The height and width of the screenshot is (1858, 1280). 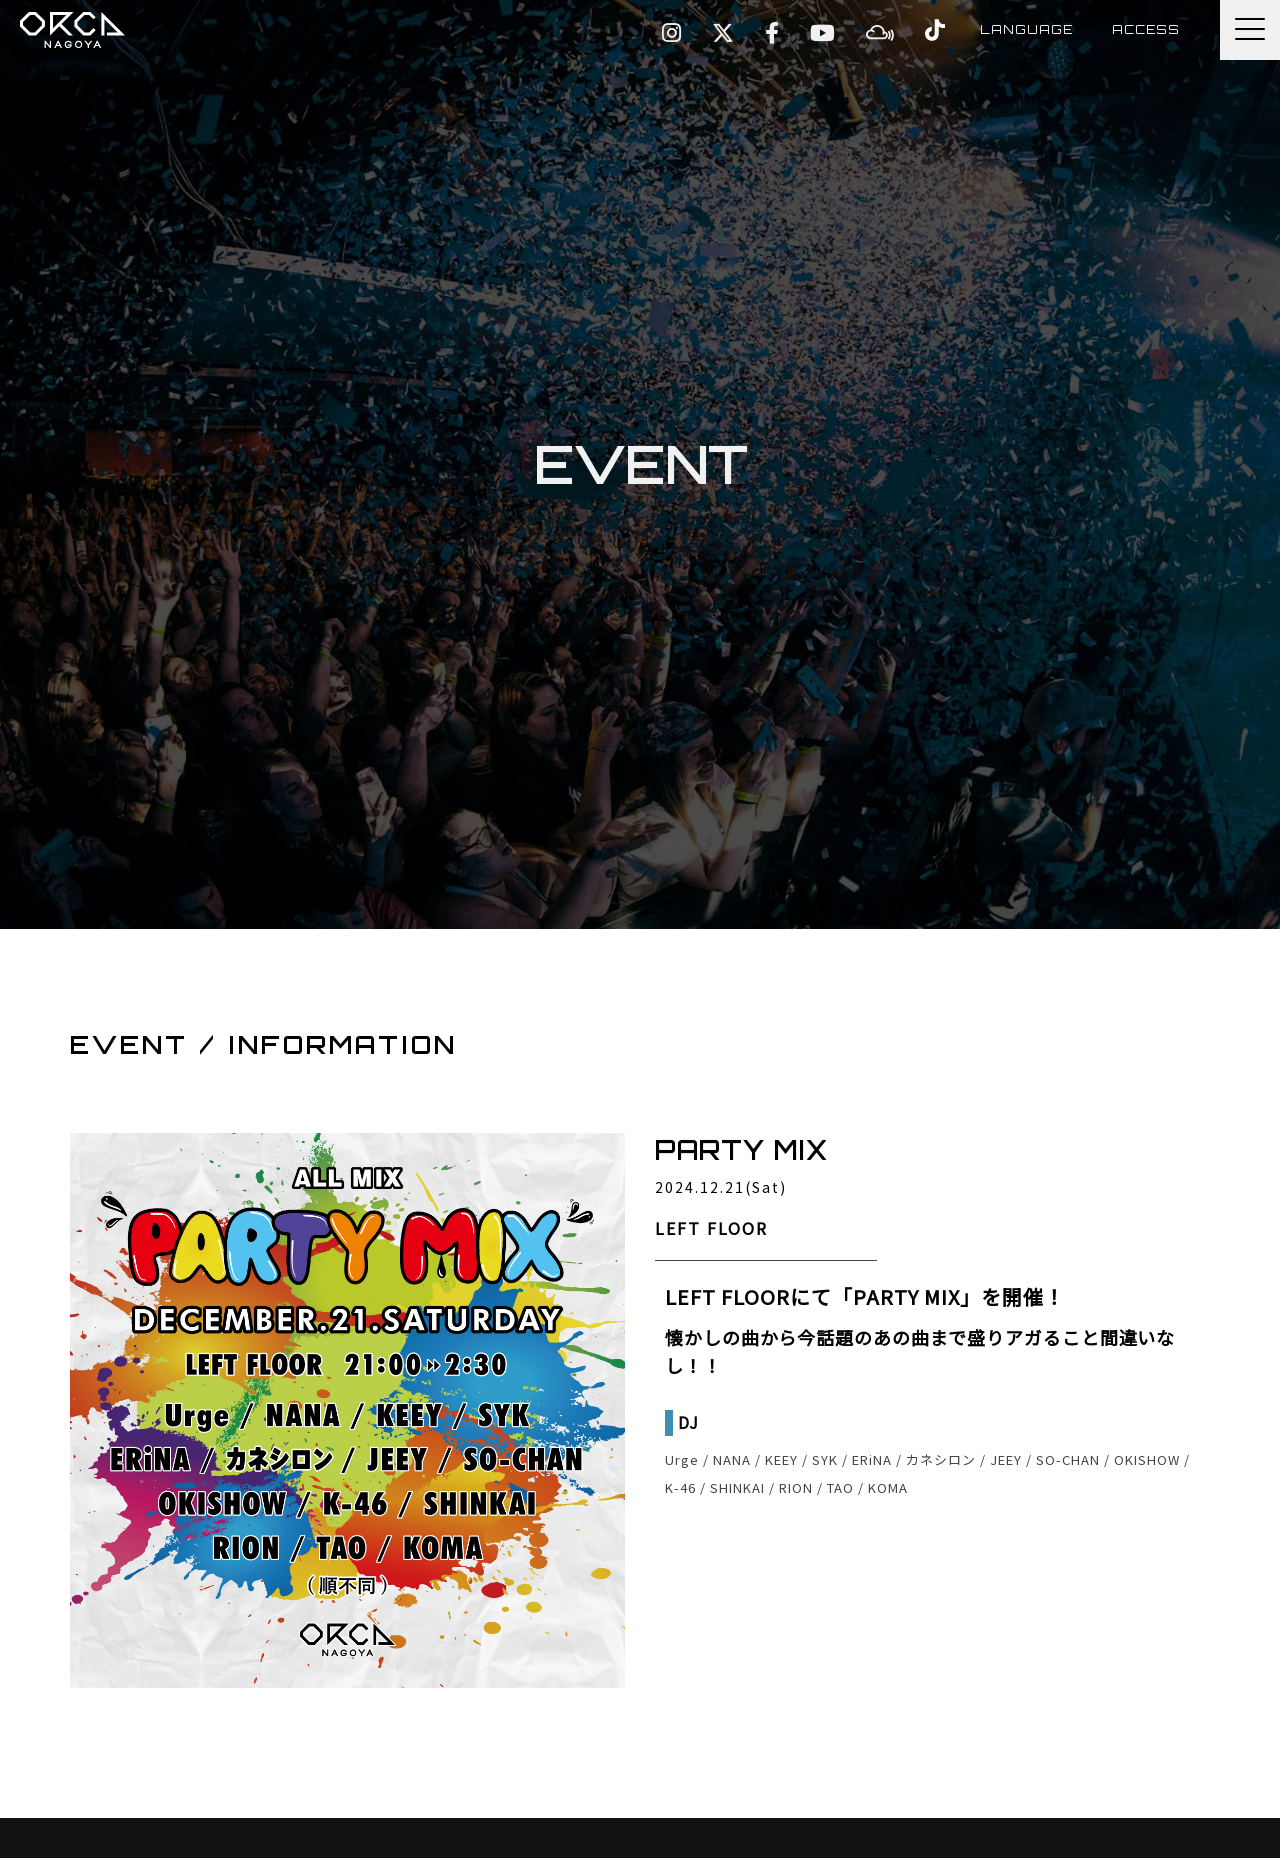 I want to click on ACCESS, so click(x=1145, y=29).